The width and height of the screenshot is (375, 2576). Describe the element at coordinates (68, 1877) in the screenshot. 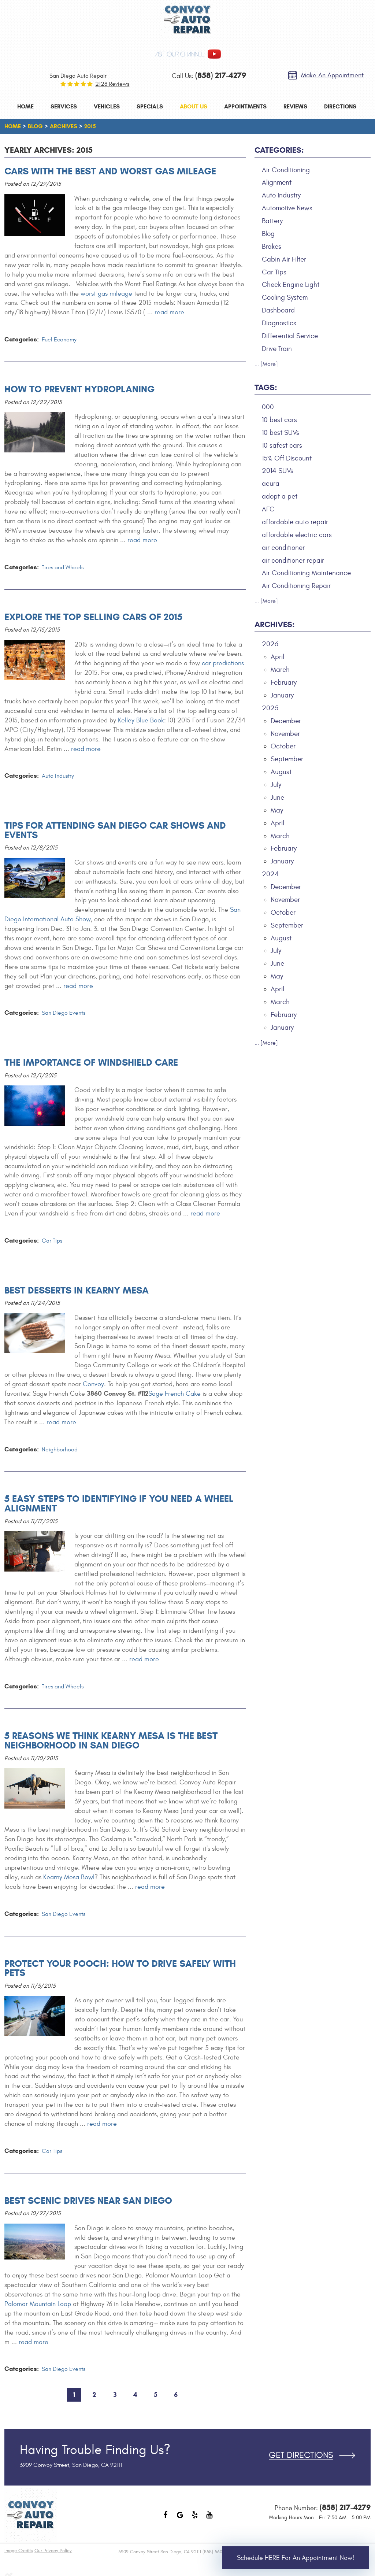

I see `Kearny Mesa Bowl` at that location.